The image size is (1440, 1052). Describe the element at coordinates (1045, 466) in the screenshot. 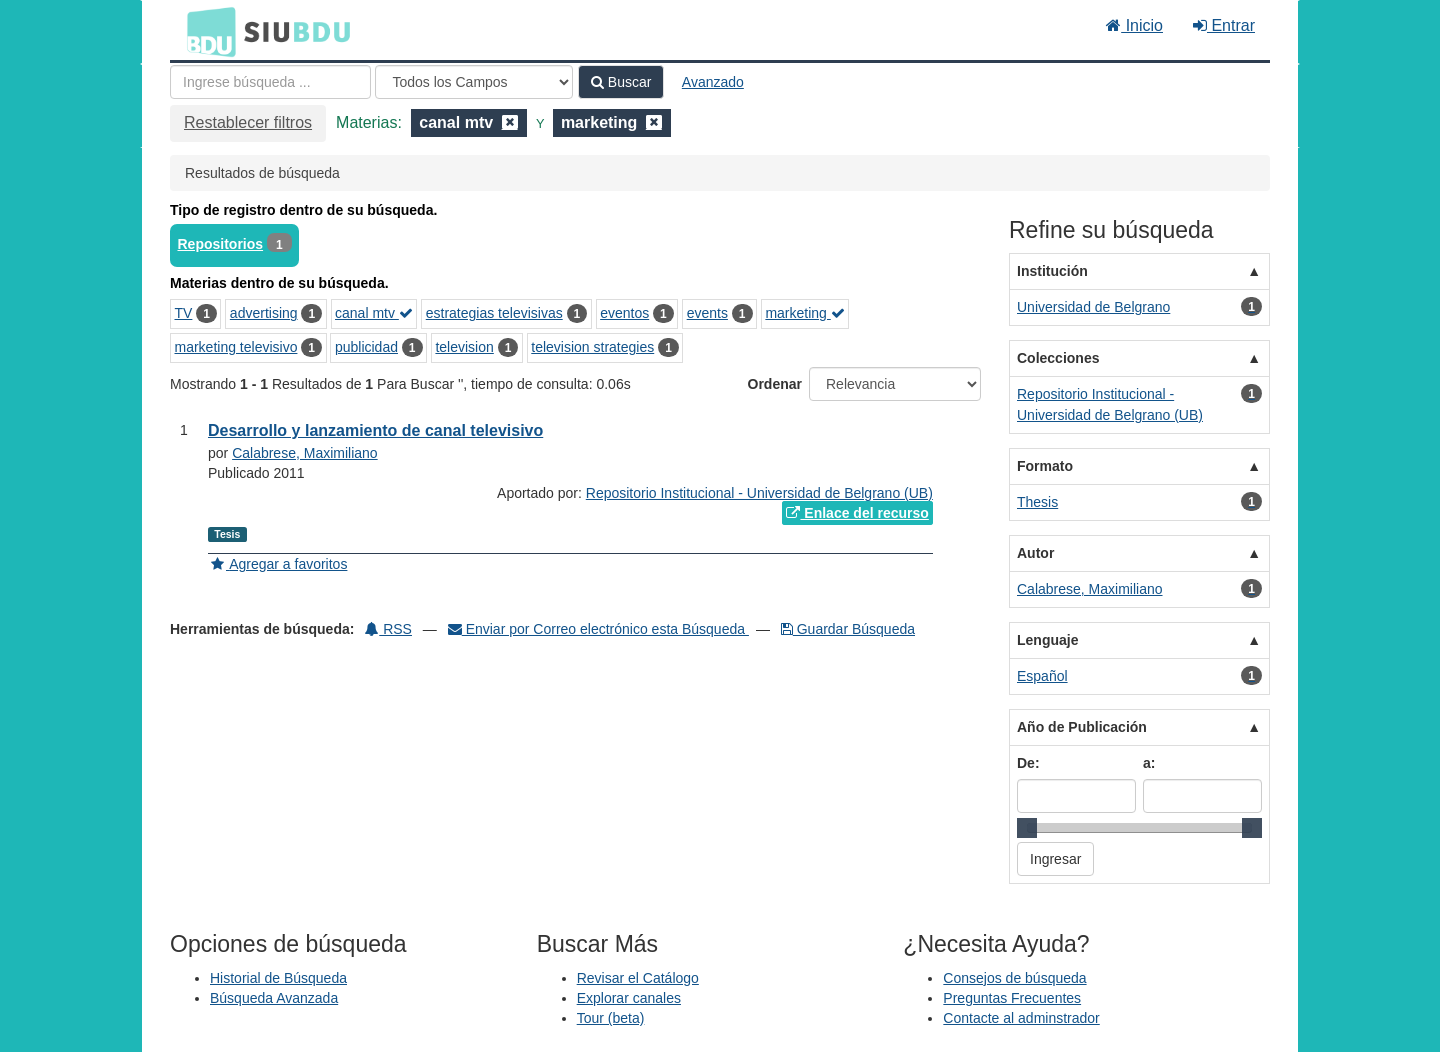

I see `Formato` at that location.